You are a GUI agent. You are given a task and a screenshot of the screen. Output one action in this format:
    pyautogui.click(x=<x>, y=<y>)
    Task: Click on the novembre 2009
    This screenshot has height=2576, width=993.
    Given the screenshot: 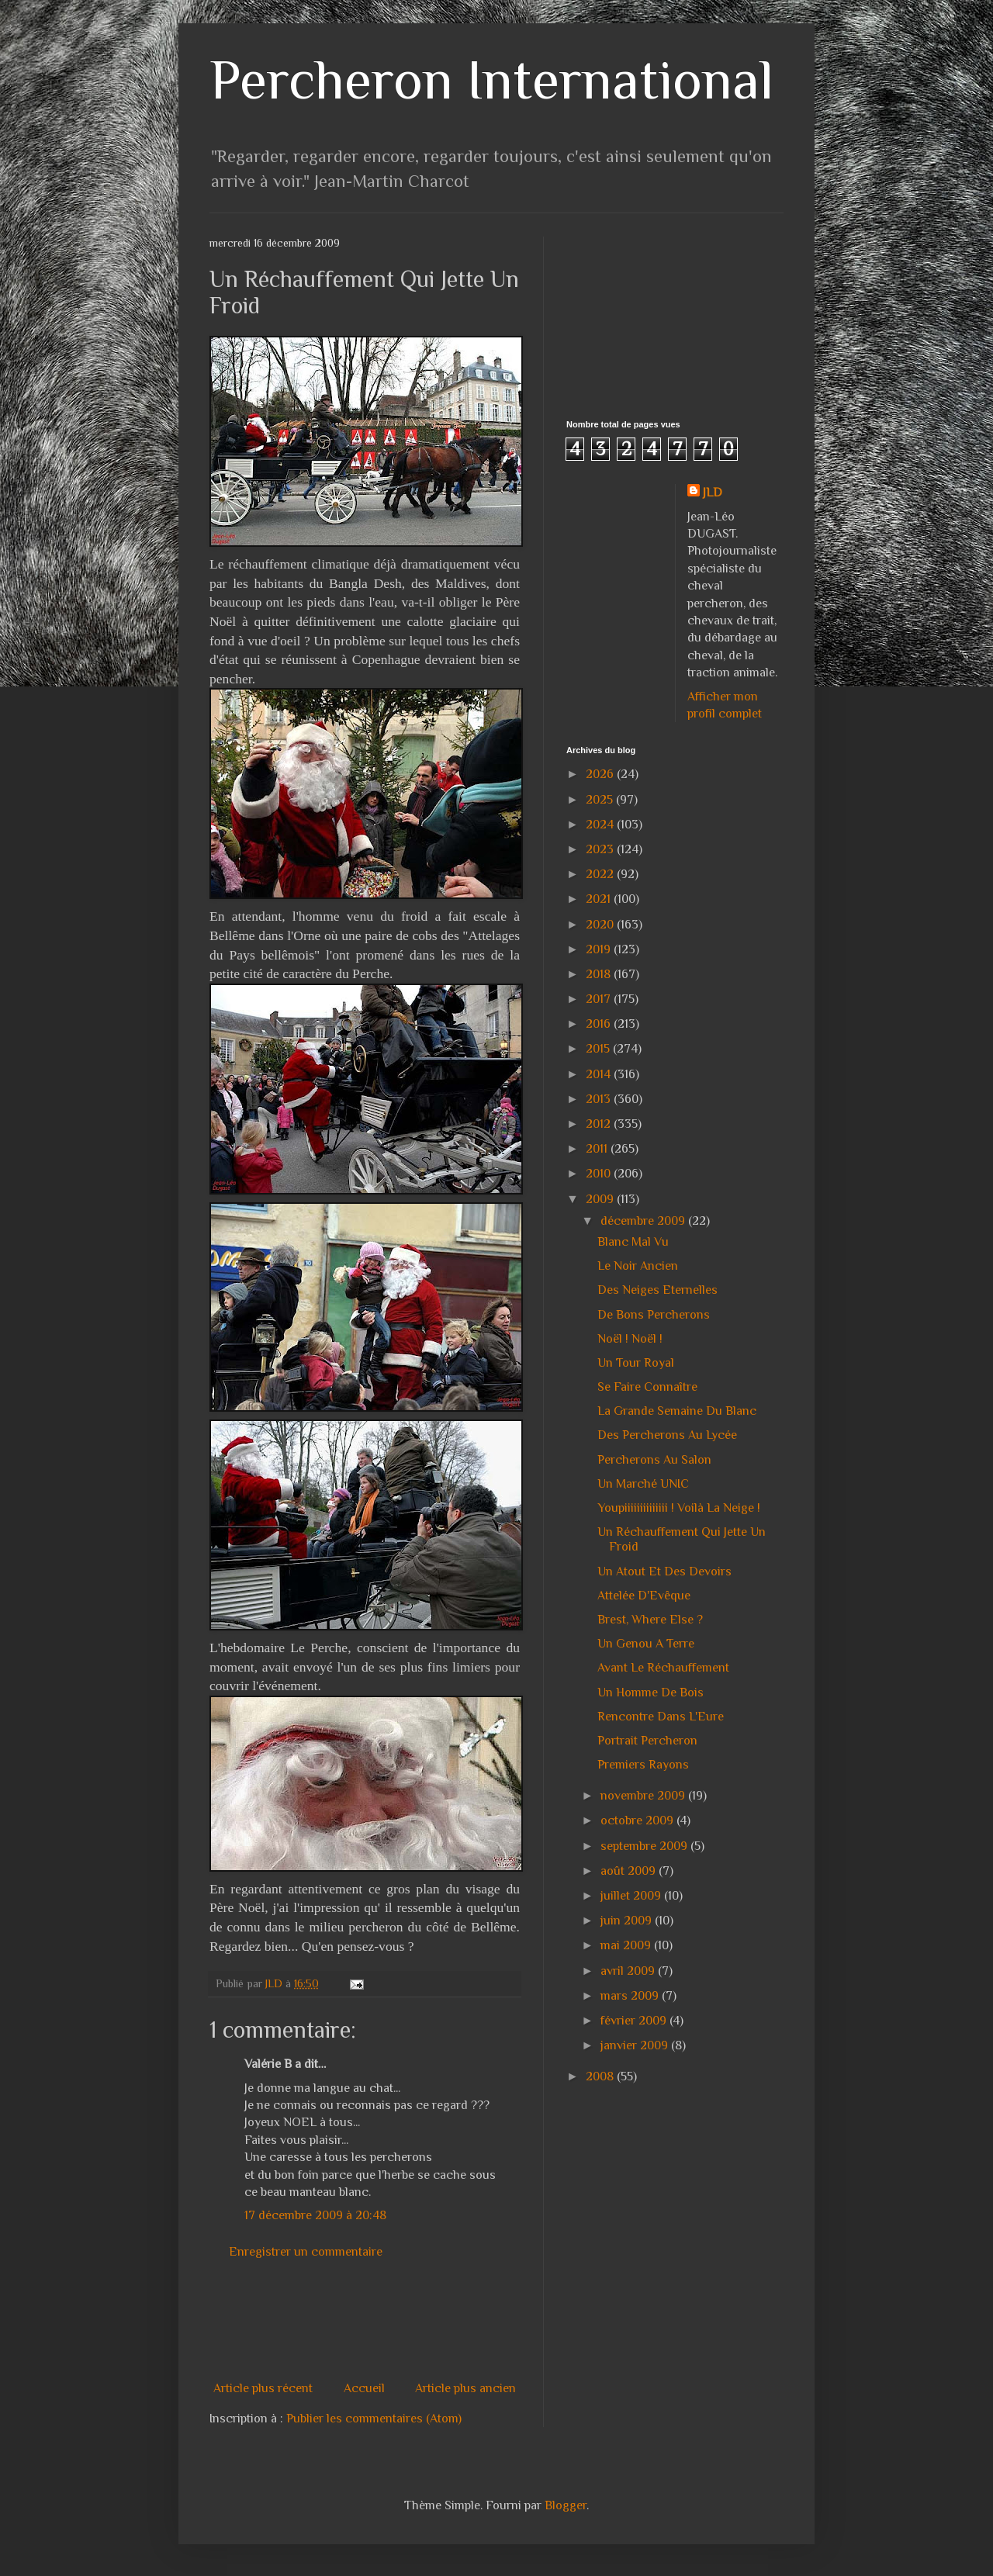 What is the action you would take?
    pyautogui.click(x=644, y=1796)
    